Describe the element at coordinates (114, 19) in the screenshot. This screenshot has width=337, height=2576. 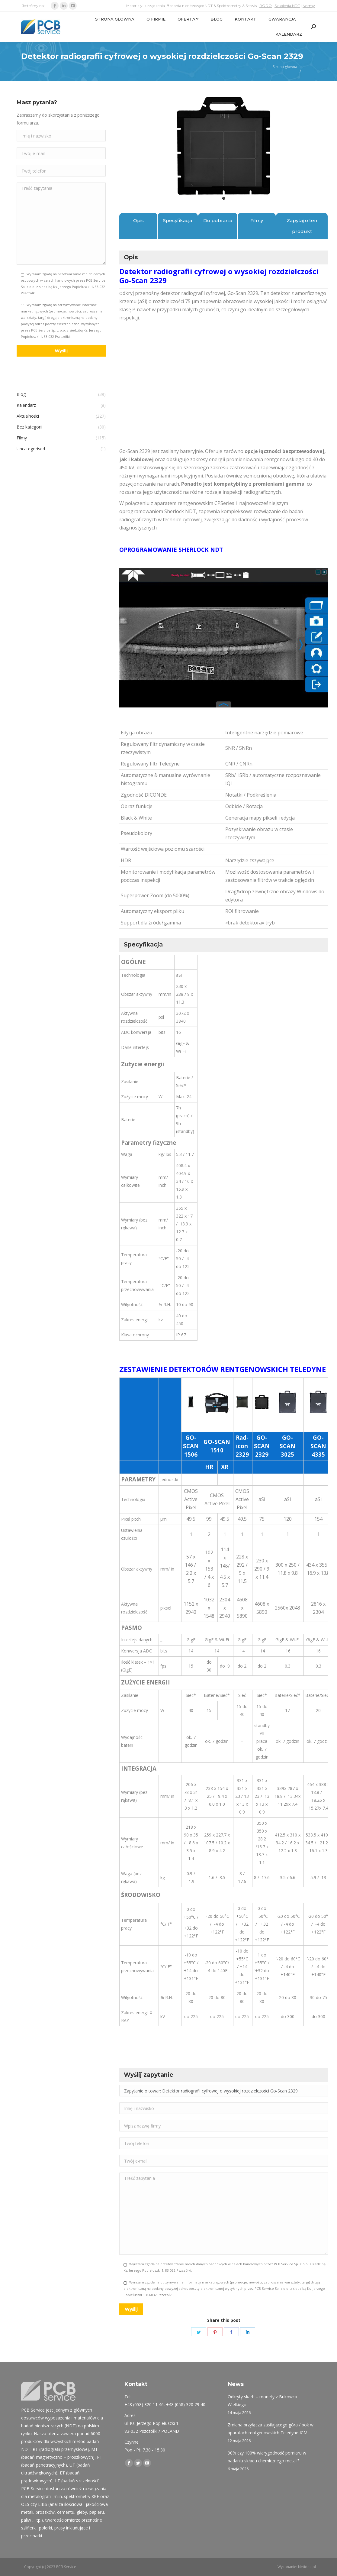
I see `[menuitem]` at that location.